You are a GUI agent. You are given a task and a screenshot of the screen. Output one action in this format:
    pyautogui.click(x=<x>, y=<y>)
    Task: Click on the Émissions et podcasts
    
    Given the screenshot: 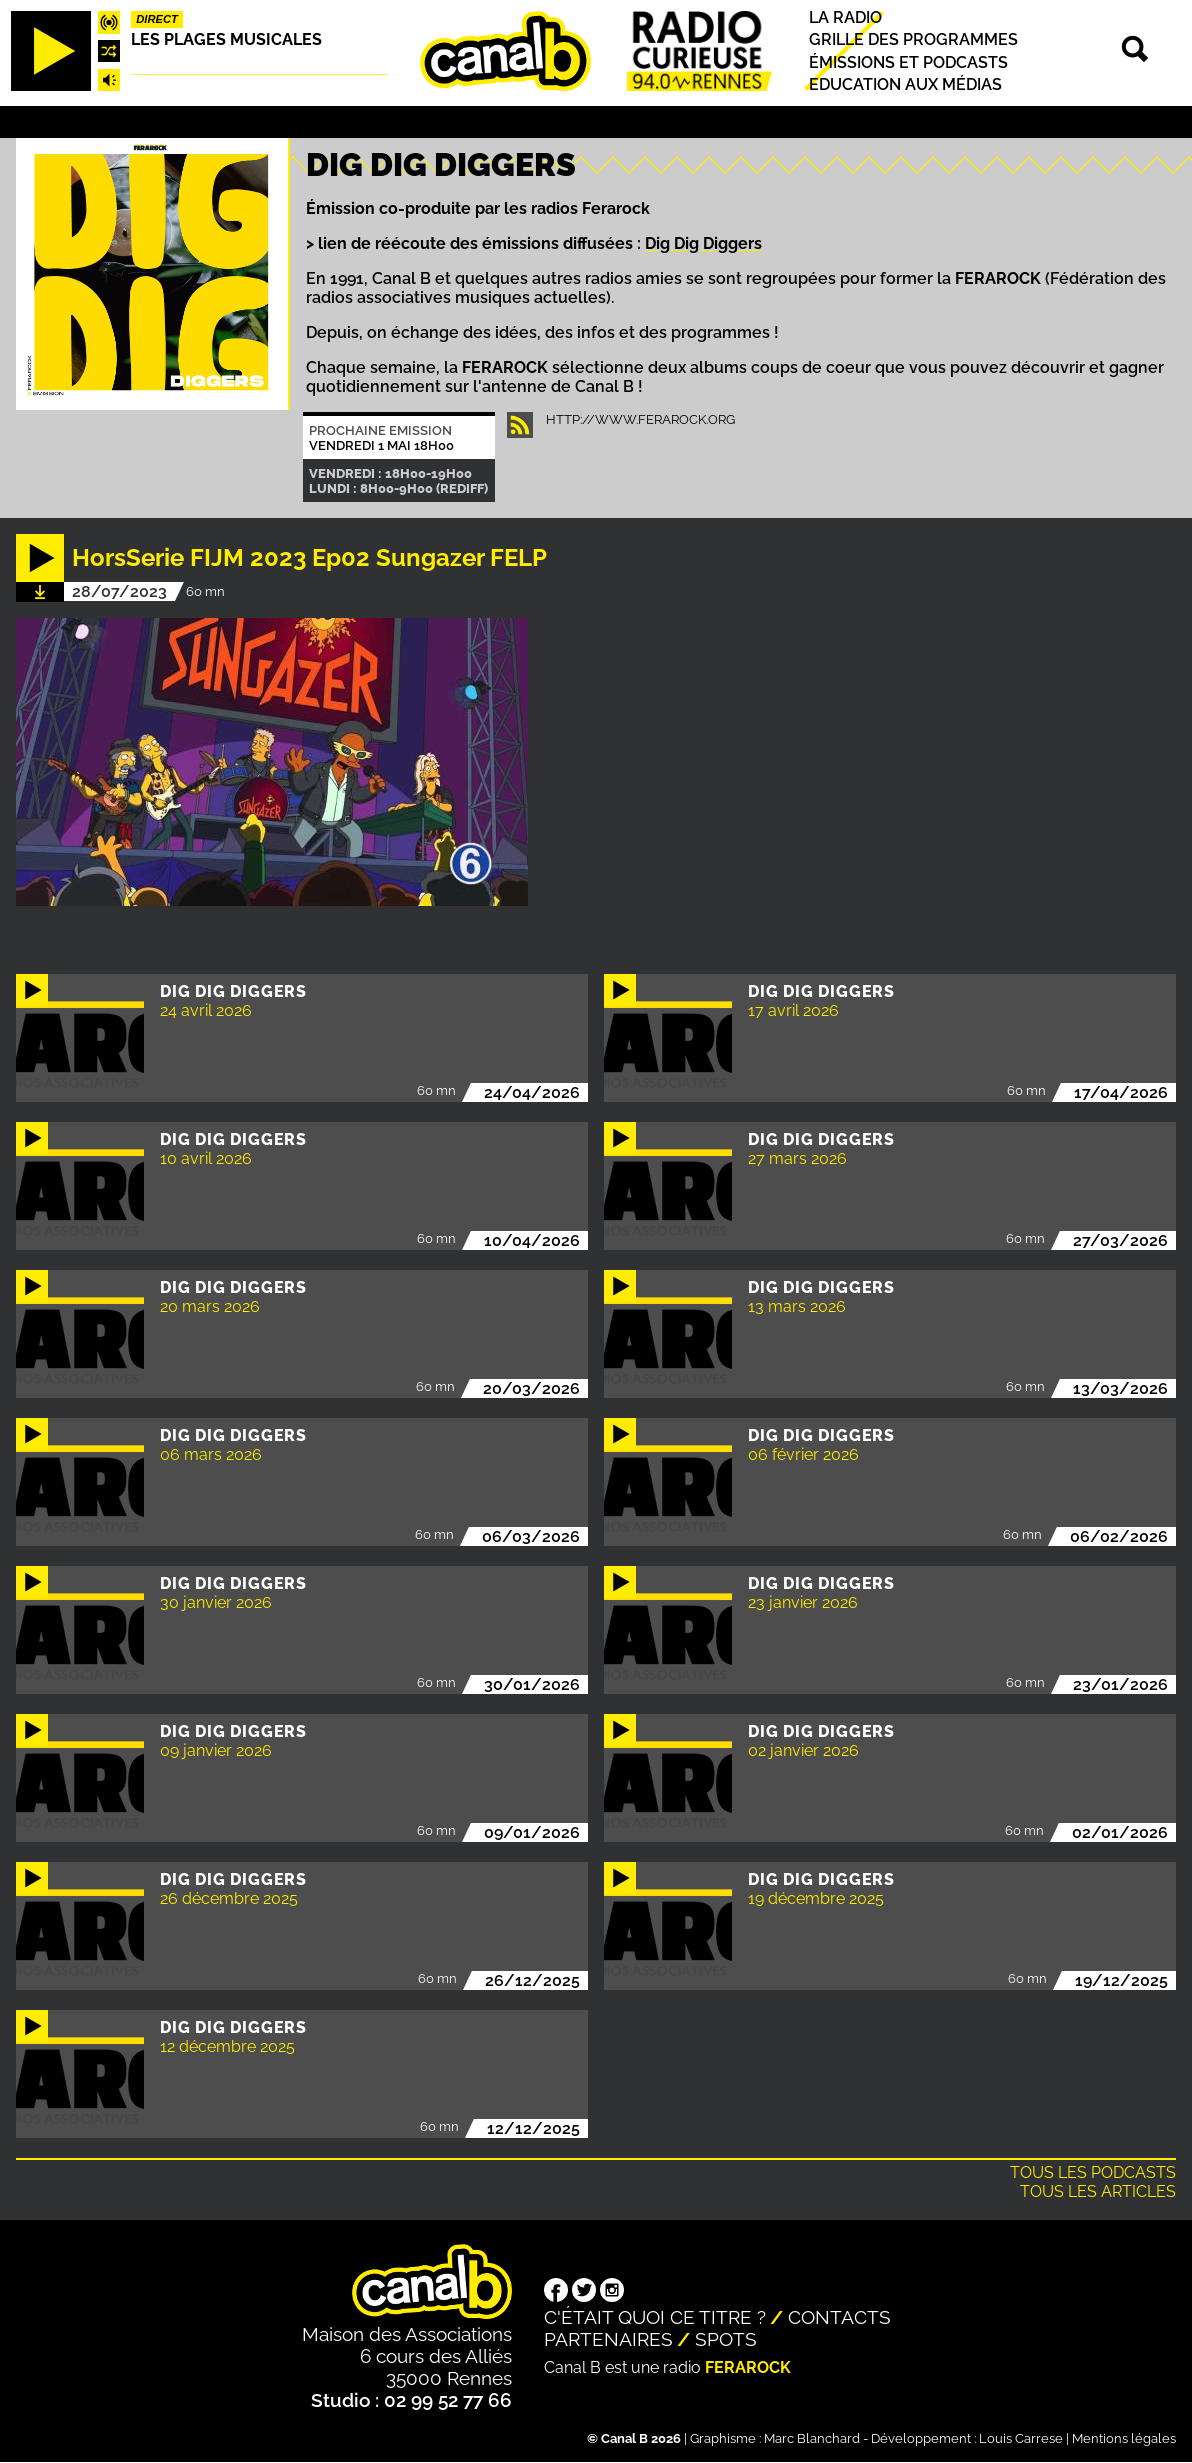 What is the action you would take?
    pyautogui.click(x=908, y=62)
    